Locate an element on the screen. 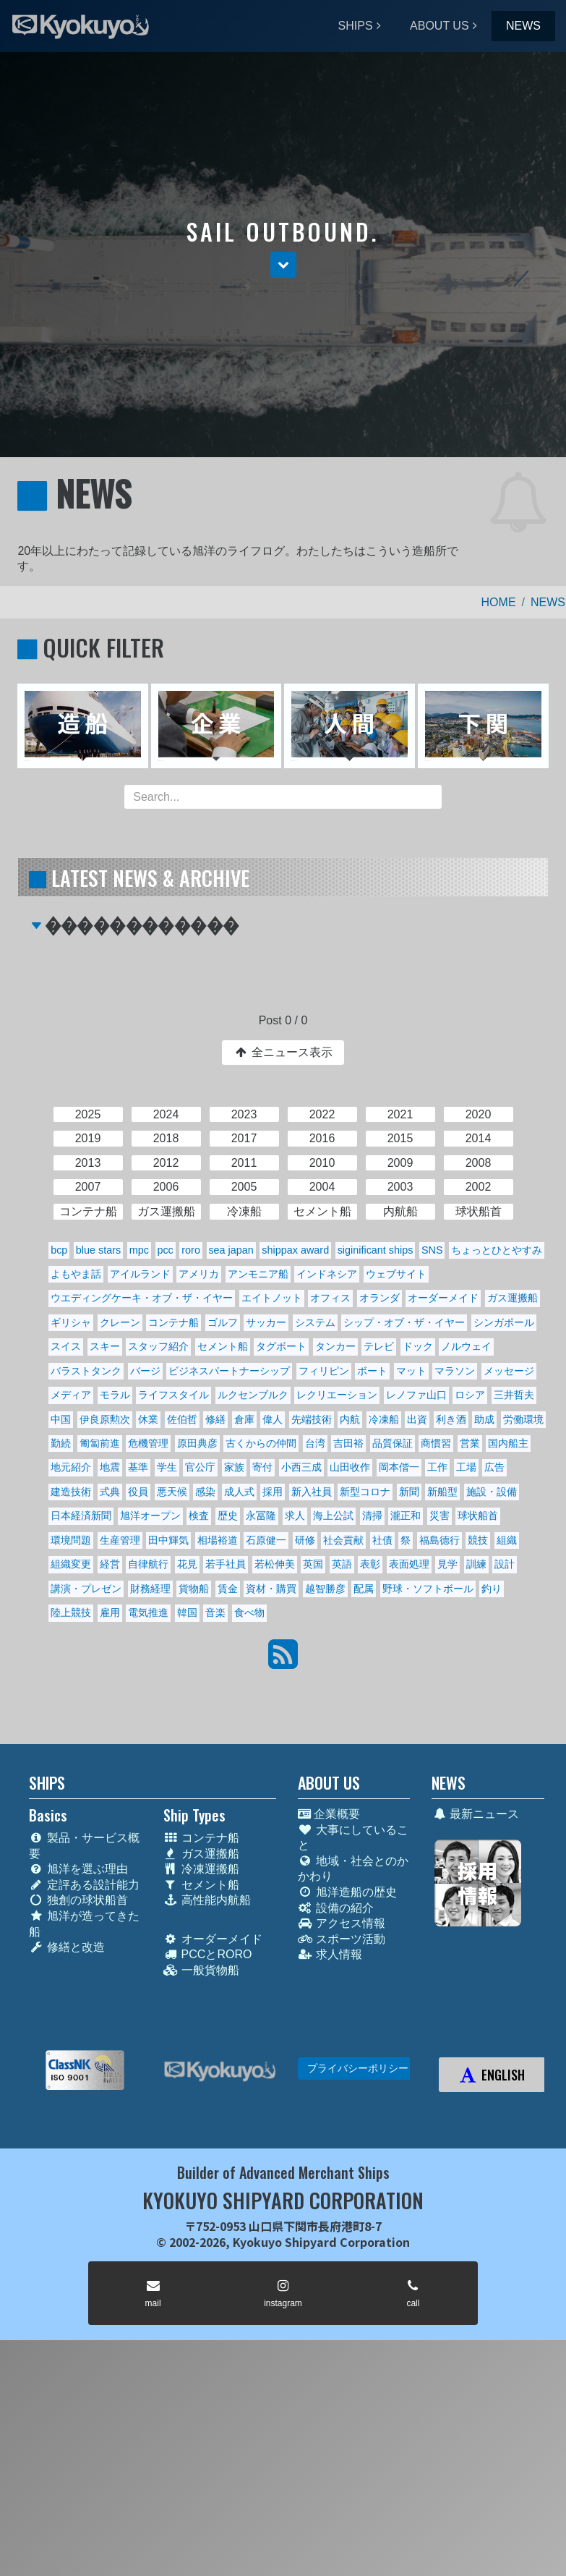 Image resolution: width=566 pixels, height=2576 pixels. アイルランド is located at coordinates (140, 1274).